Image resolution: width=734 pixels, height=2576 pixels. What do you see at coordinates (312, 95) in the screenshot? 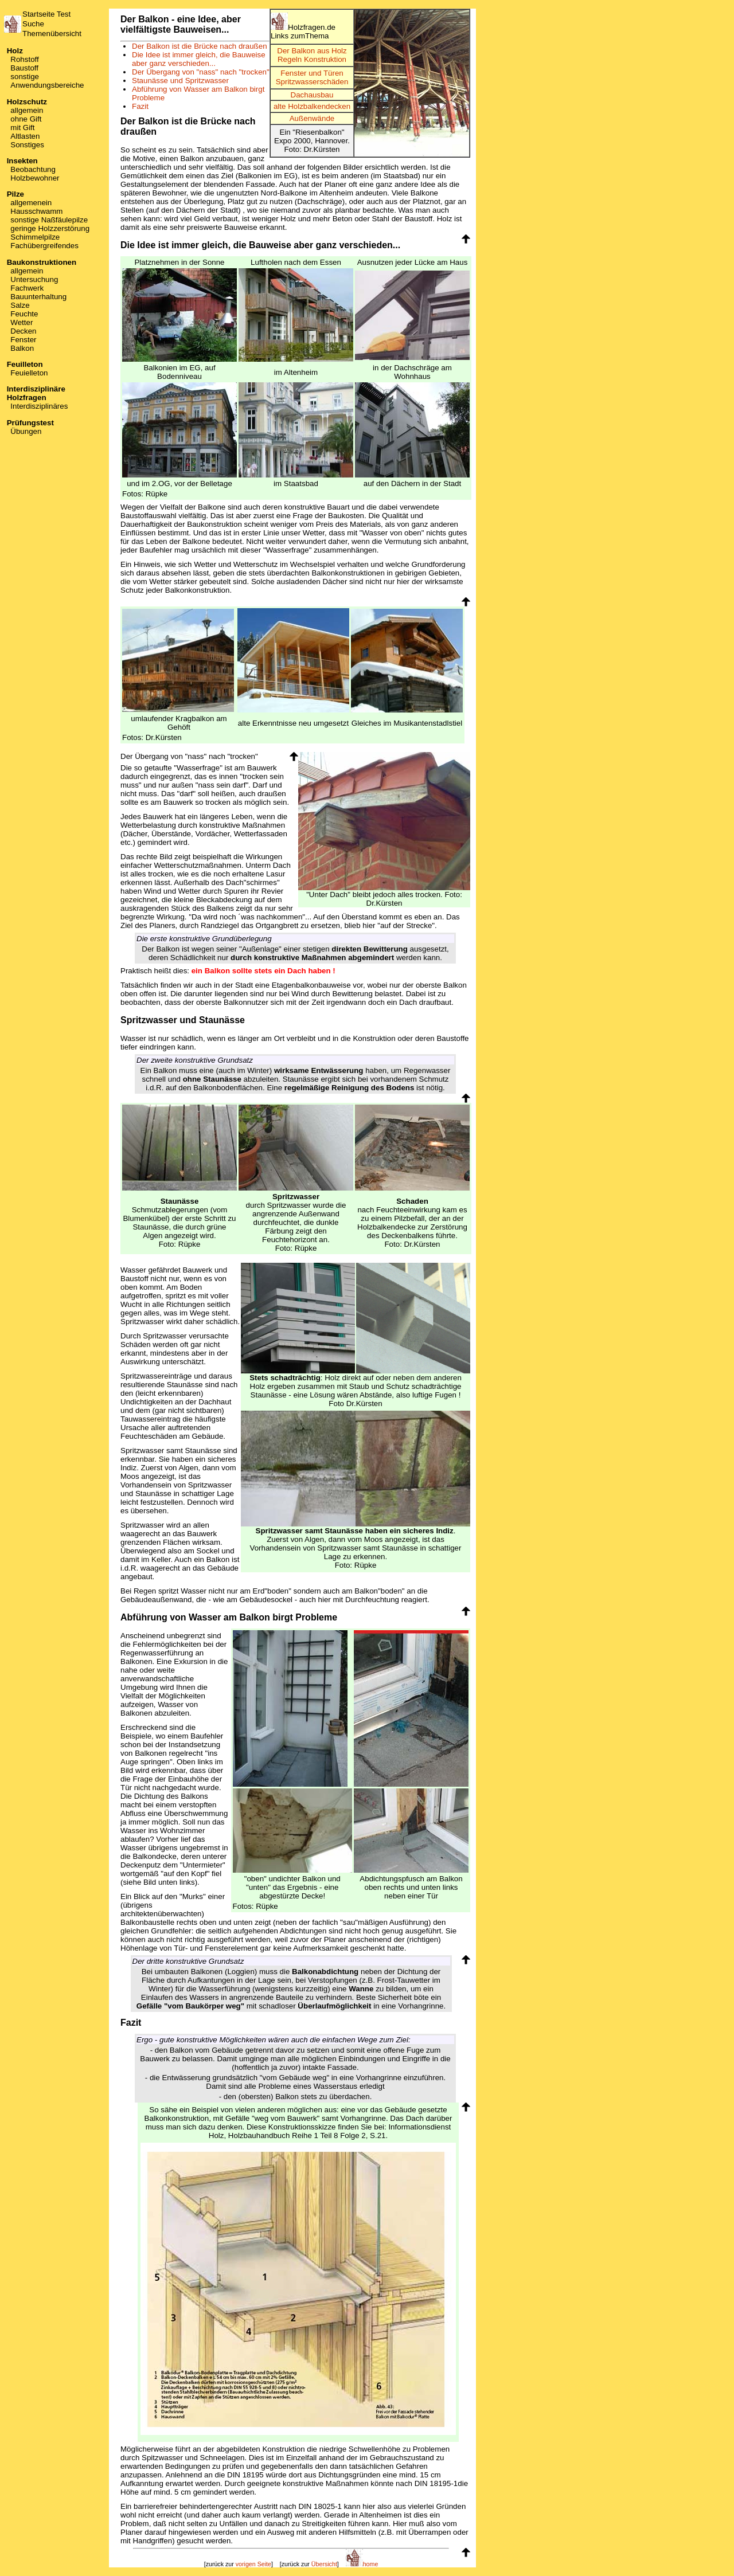
I see `Dachausbau` at bounding box center [312, 95].